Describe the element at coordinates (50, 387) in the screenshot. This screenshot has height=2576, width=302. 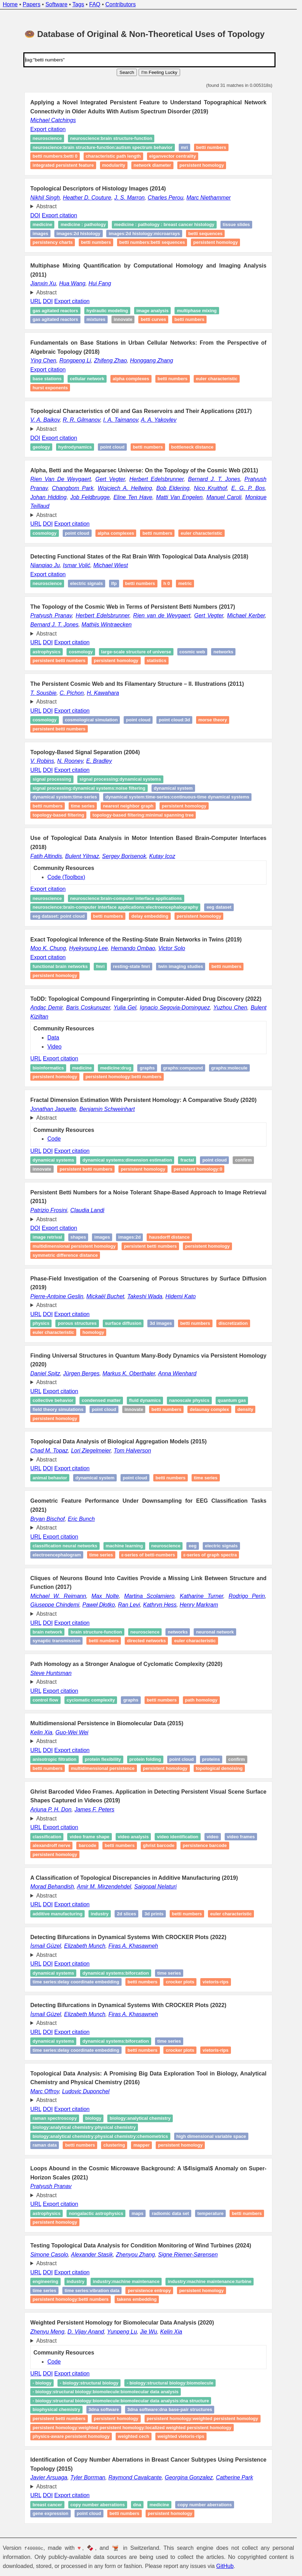
I see `Hurst exponents` at that location.